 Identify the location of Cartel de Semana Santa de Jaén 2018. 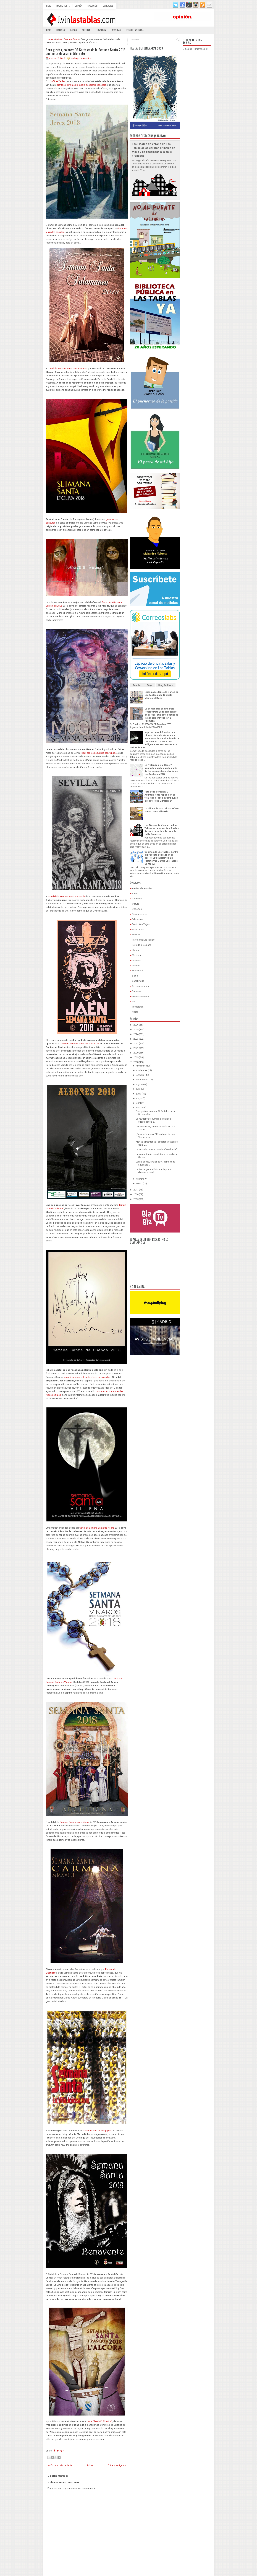
(79, 1043).